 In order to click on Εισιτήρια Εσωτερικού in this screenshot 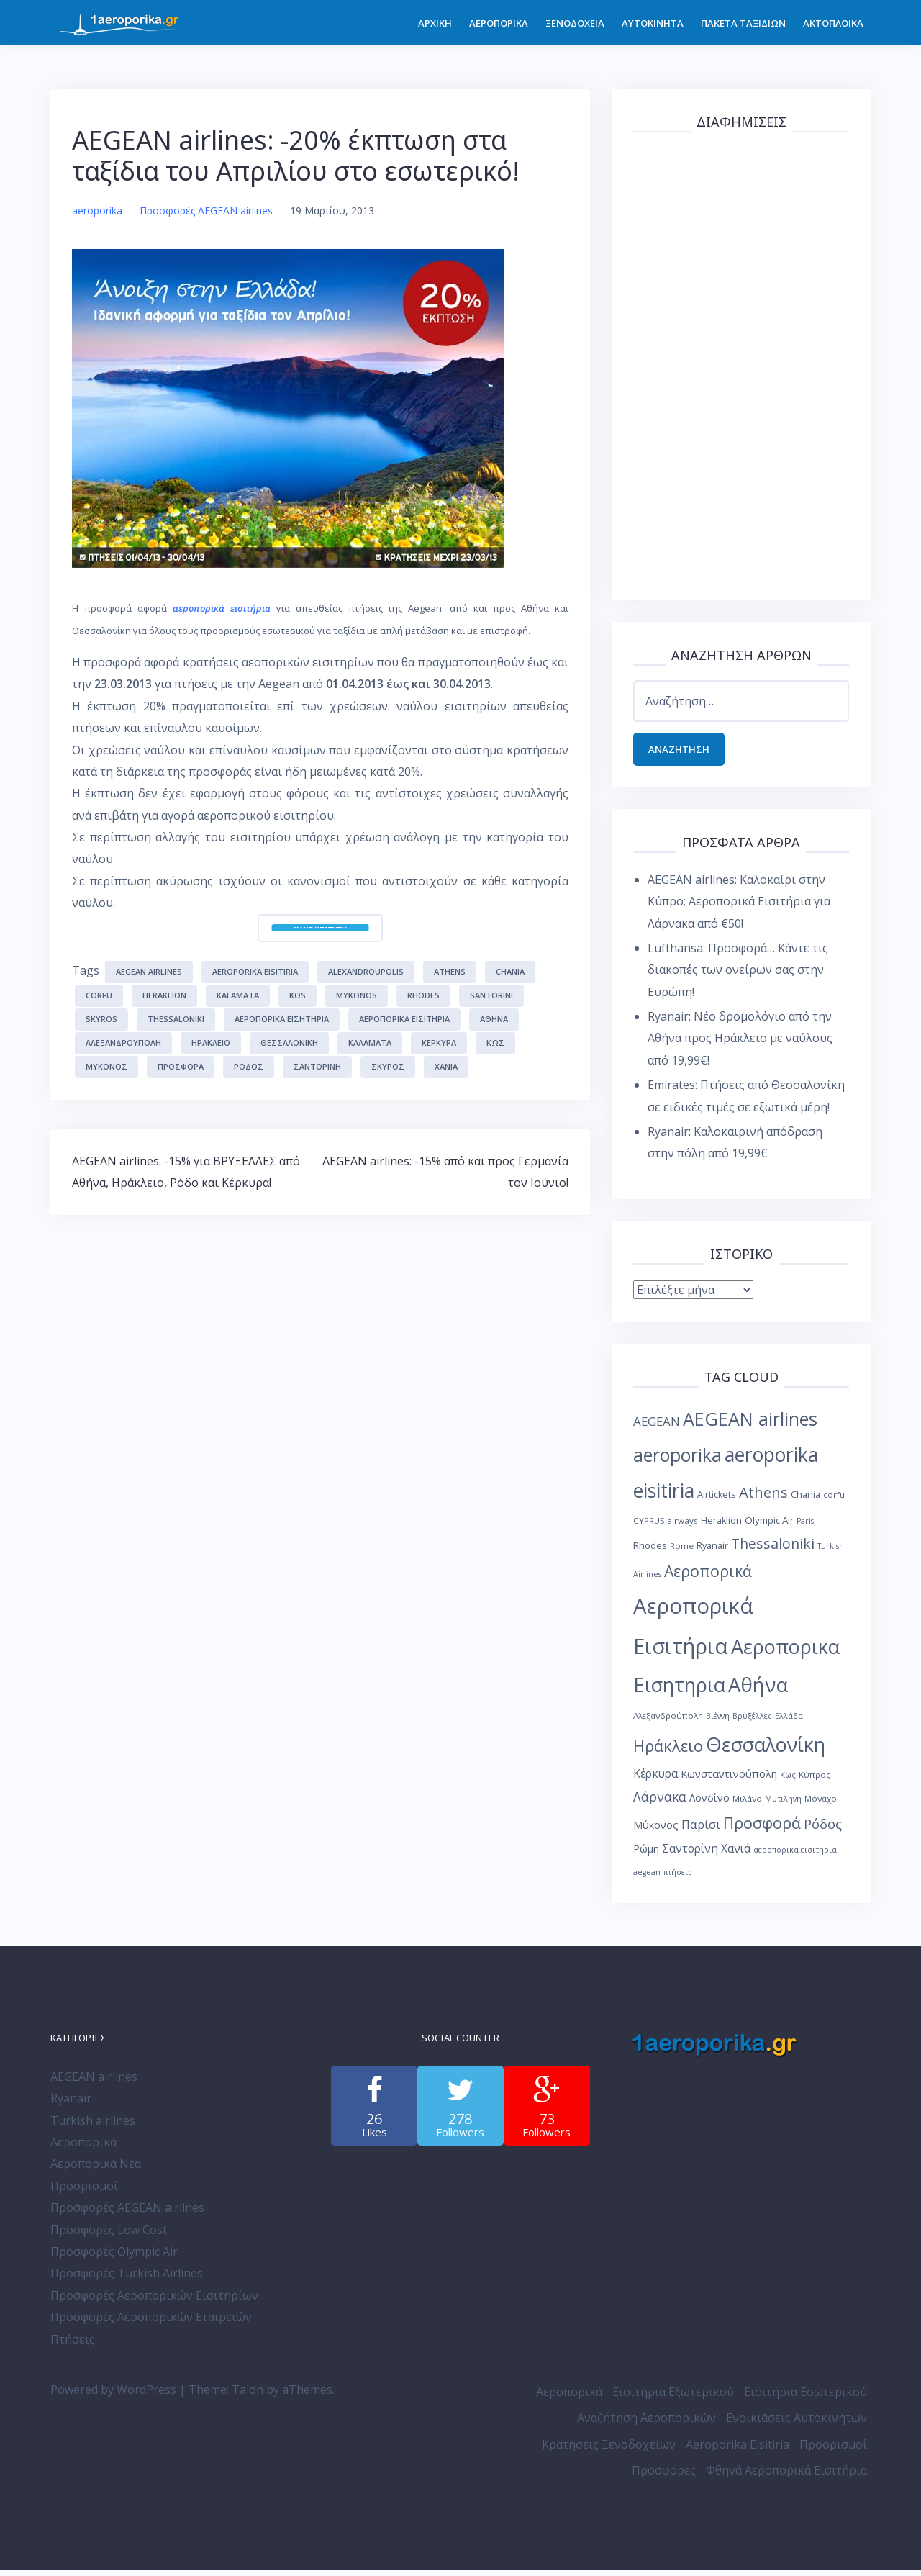, I will do `click(805, 2398)`.